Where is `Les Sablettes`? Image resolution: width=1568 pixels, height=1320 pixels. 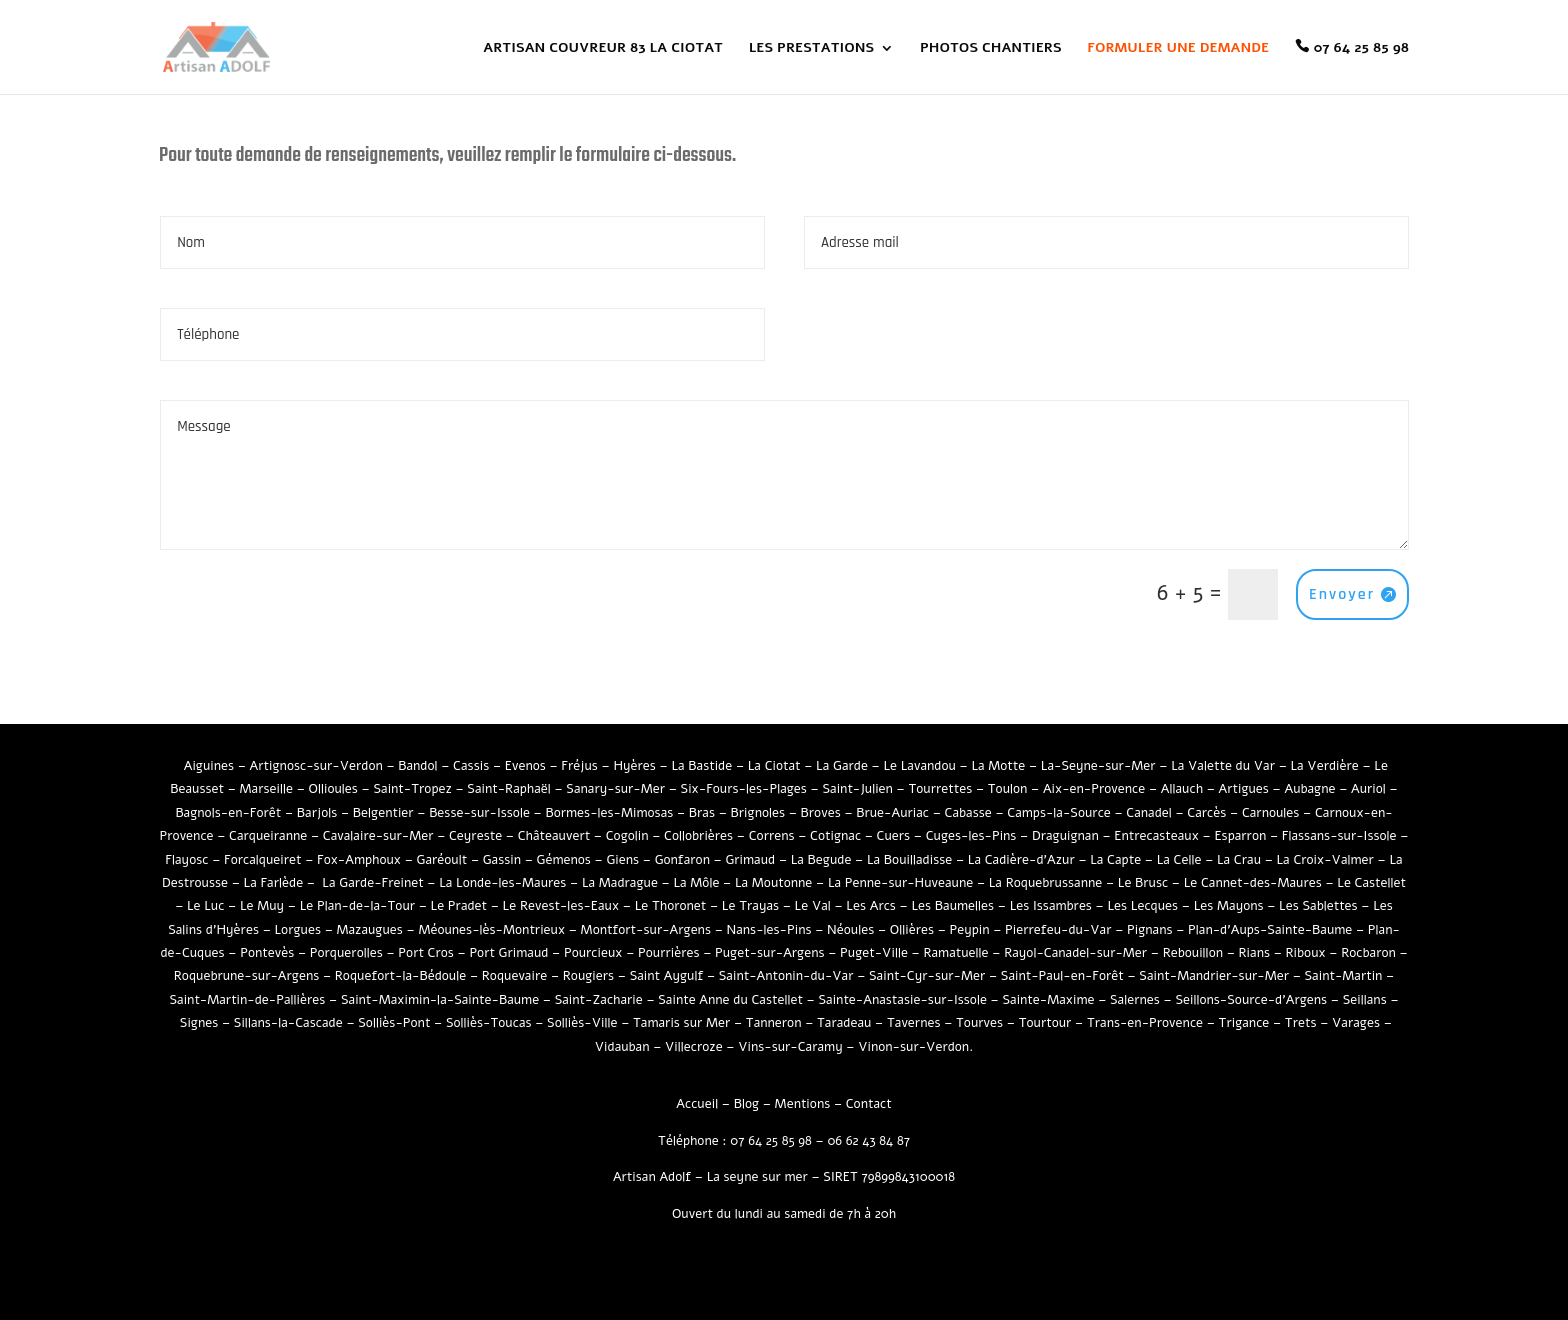
Les Sablettes is located at coordinates (1318, 906).